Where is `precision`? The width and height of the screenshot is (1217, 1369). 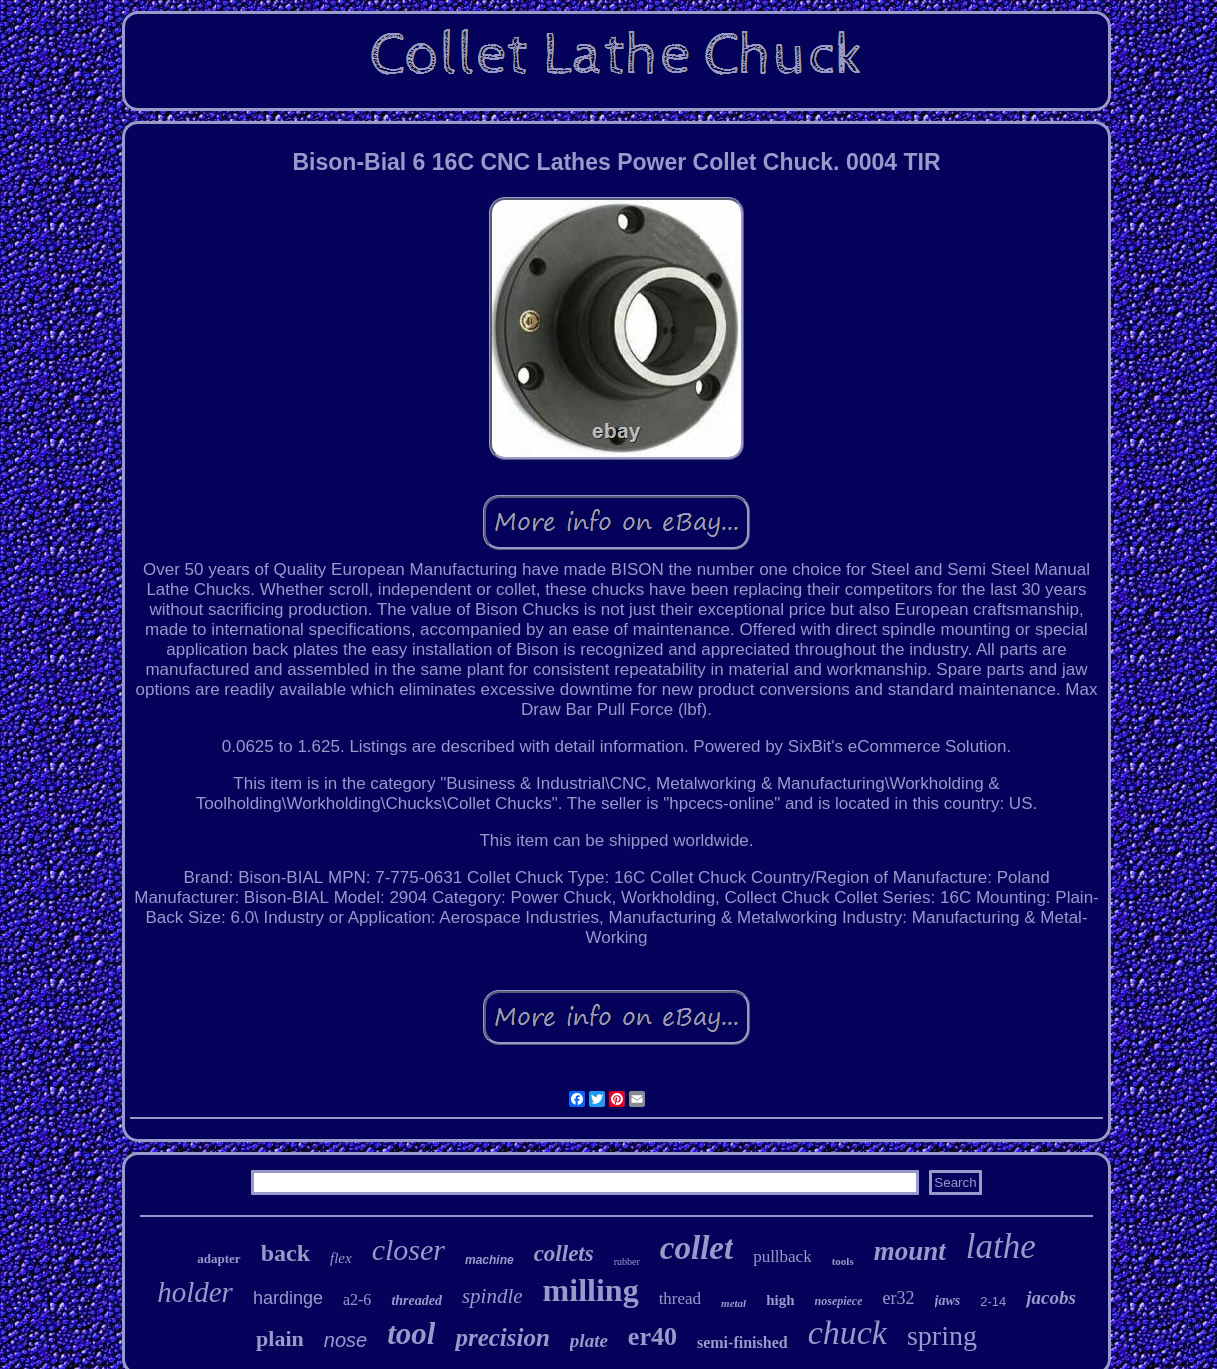
precision is located at coordinates (502, 1337).